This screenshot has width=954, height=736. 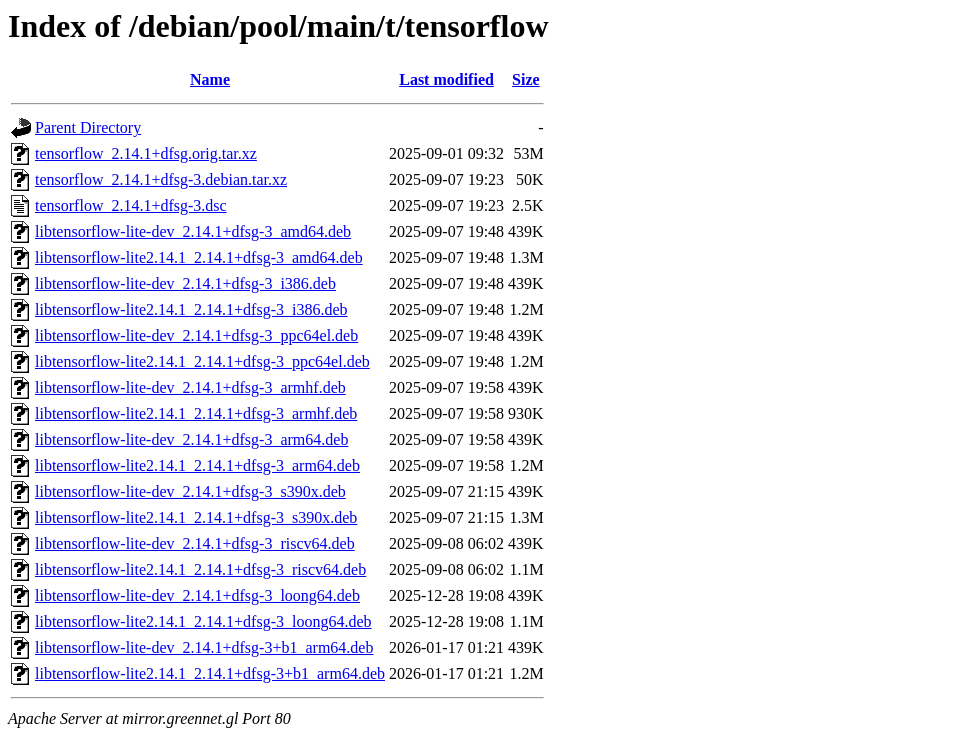 I want to click on libtensorflow-lite2.14.1_2.14.1+dfsg-3_armhf.deb, so click(x=196, y=413).